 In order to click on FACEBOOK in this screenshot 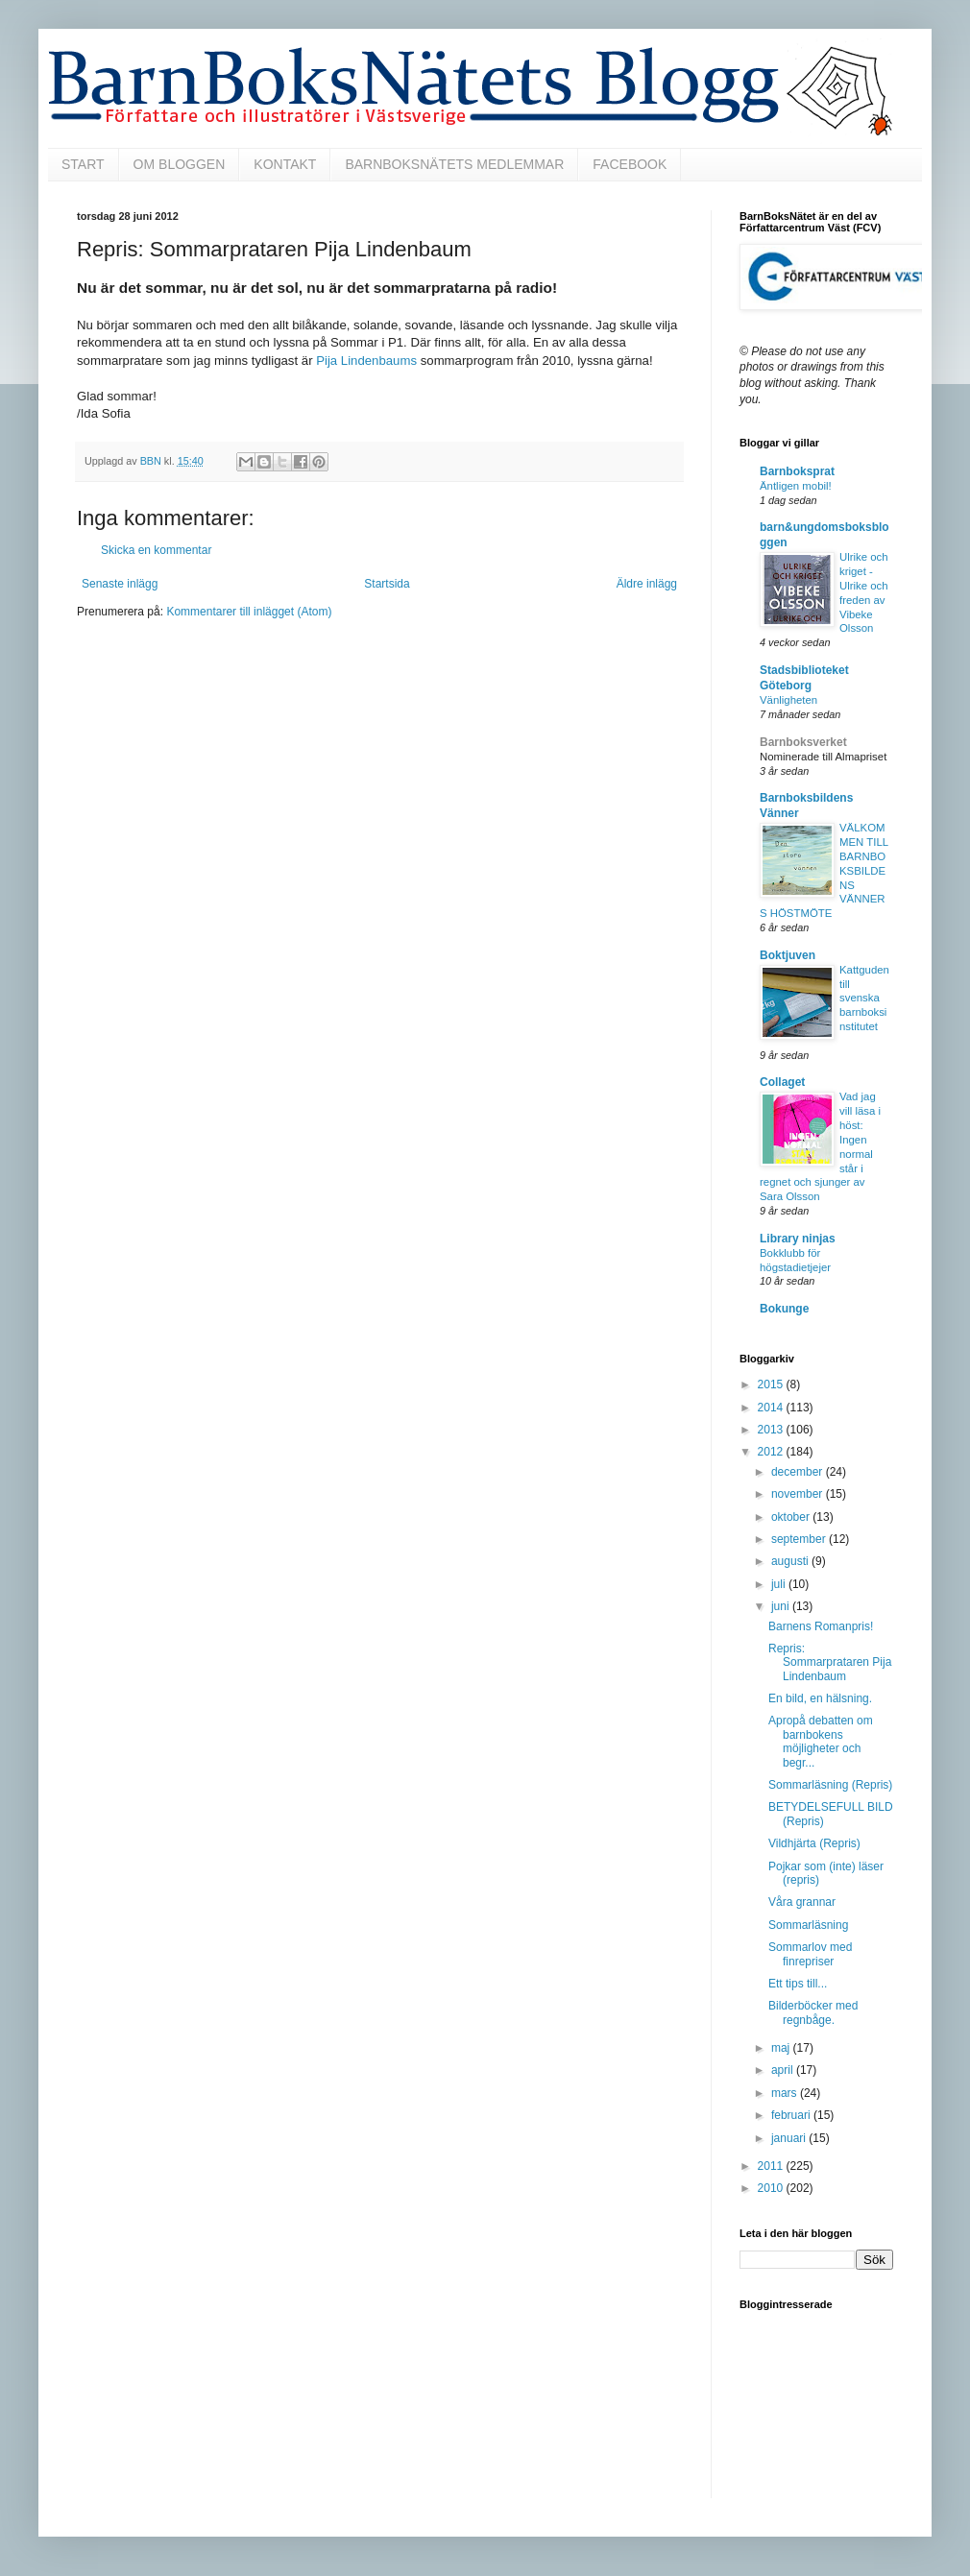, I will do `click(630, 164)`.